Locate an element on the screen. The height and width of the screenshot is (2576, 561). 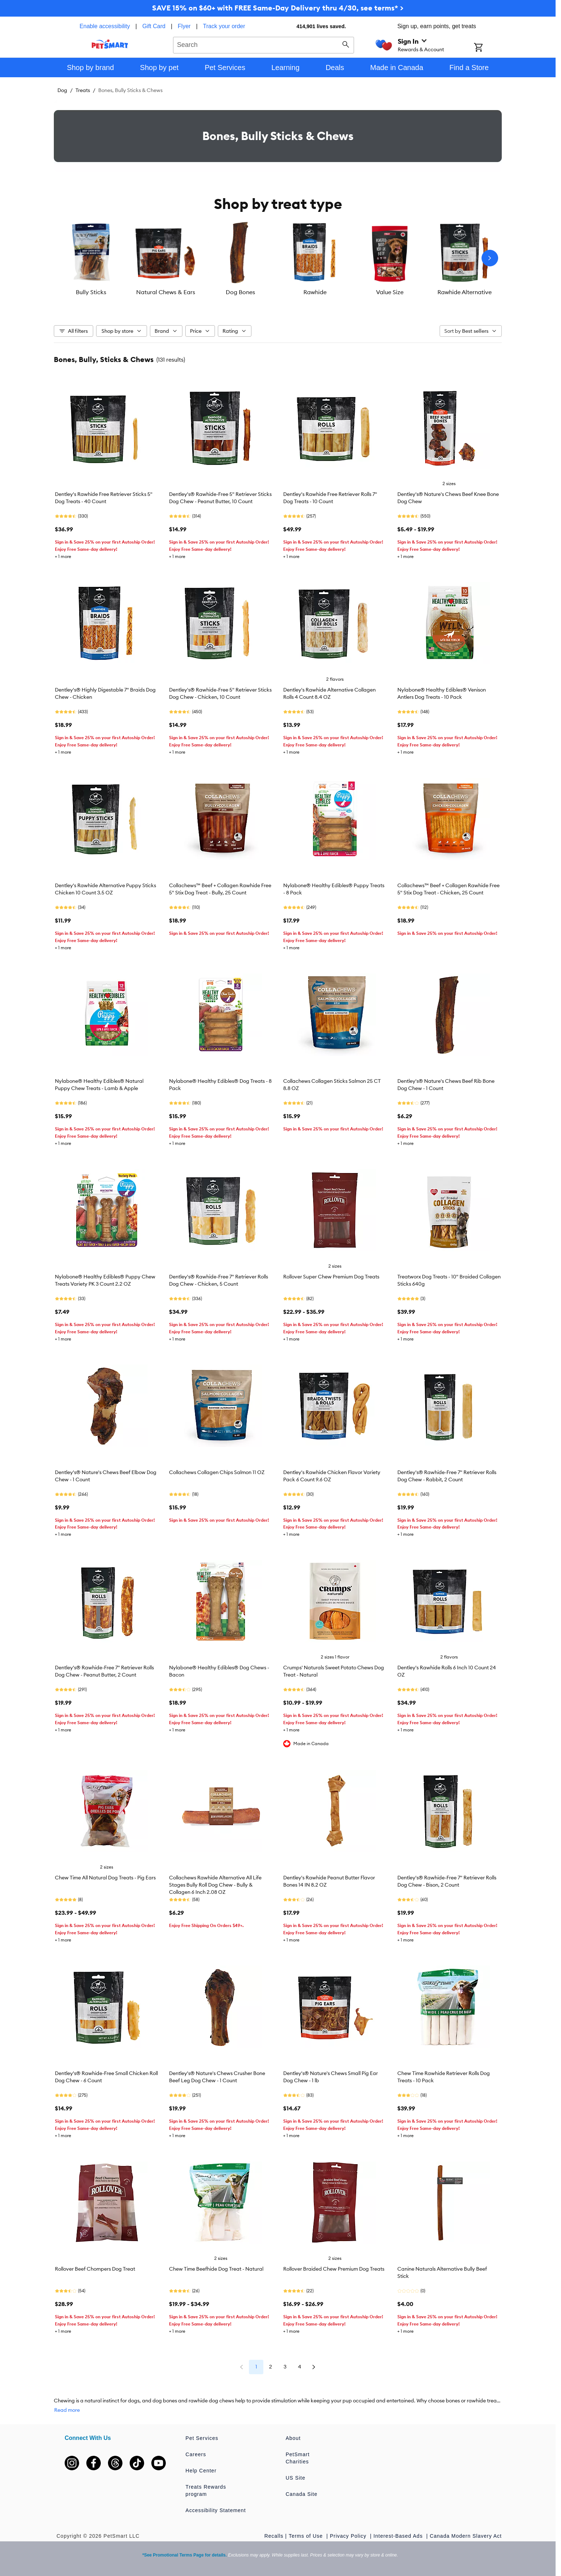
About is located at coordinates (293, 2438).